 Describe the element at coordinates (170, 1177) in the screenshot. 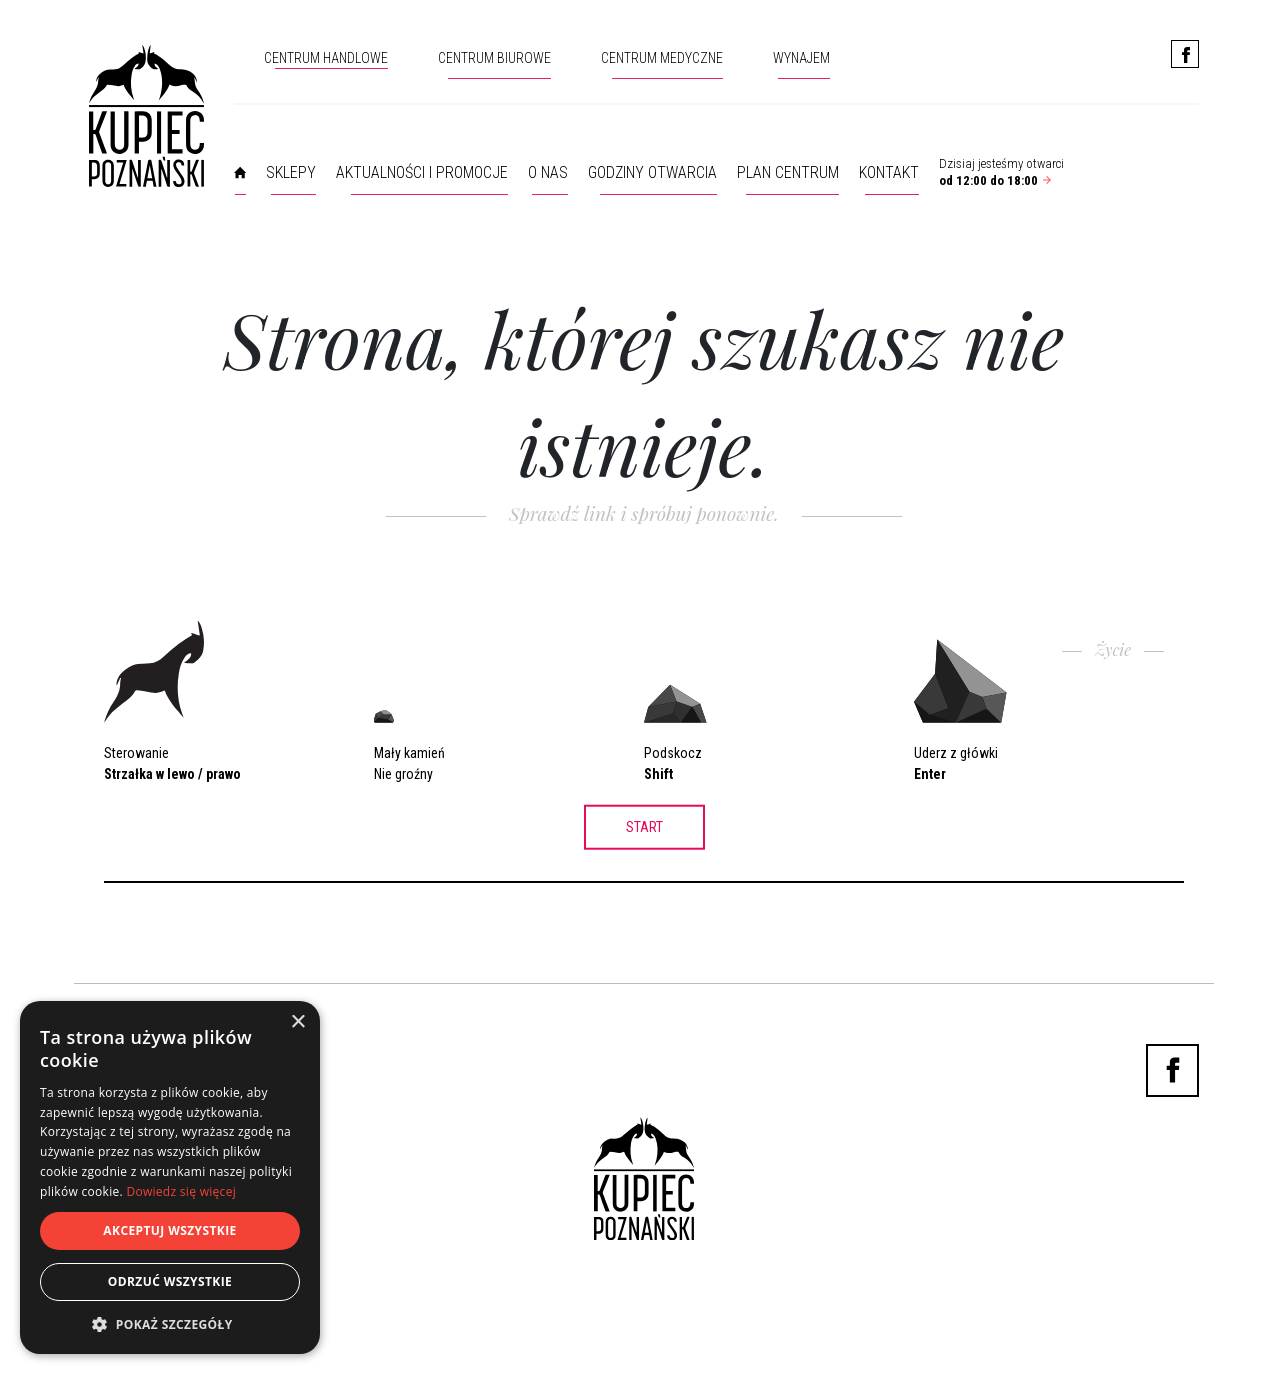

I see `[dialog]` at that location.